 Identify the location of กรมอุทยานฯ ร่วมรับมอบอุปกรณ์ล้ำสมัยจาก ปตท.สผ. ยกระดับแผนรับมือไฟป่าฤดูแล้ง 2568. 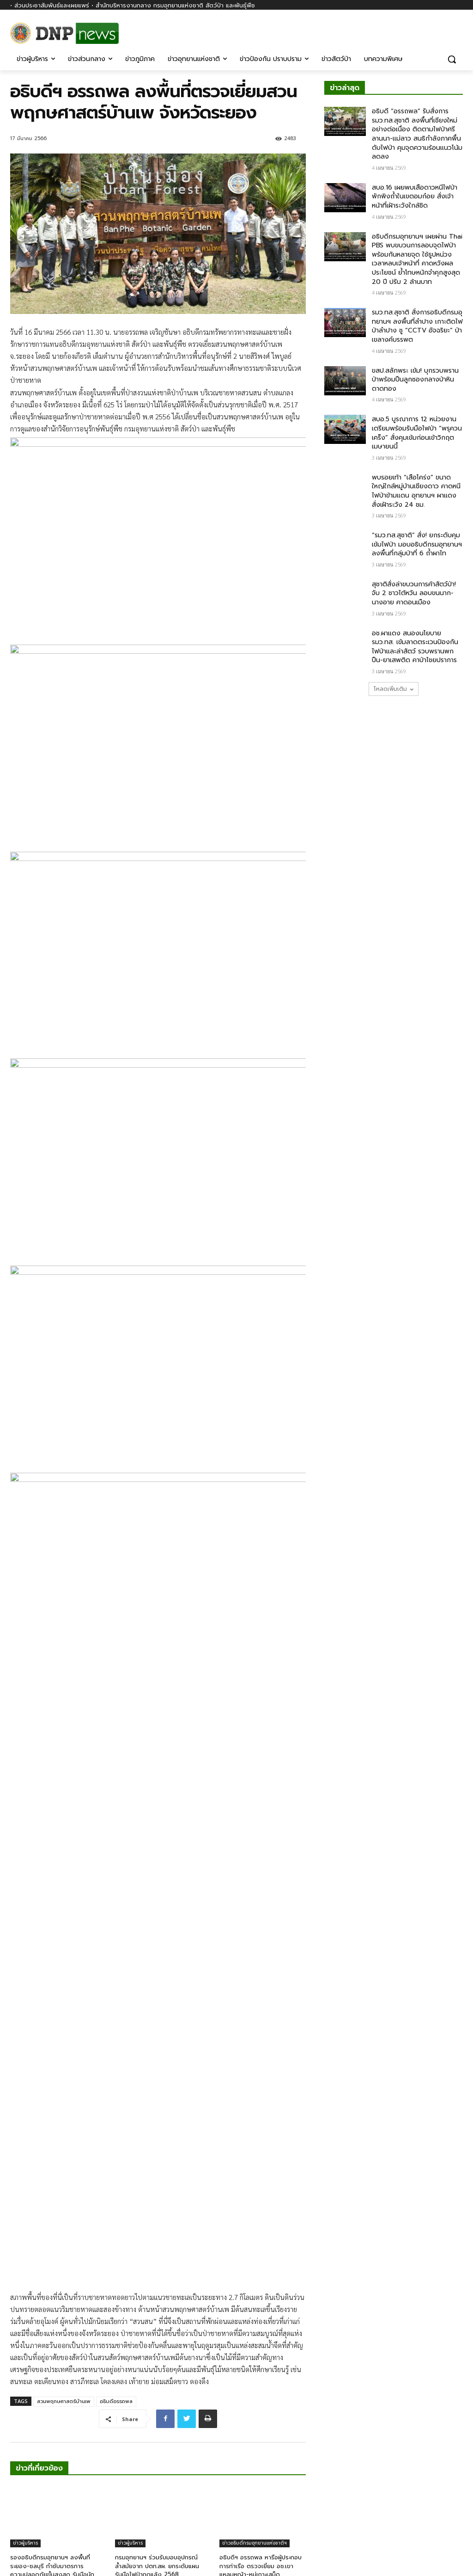
(157, 2369).